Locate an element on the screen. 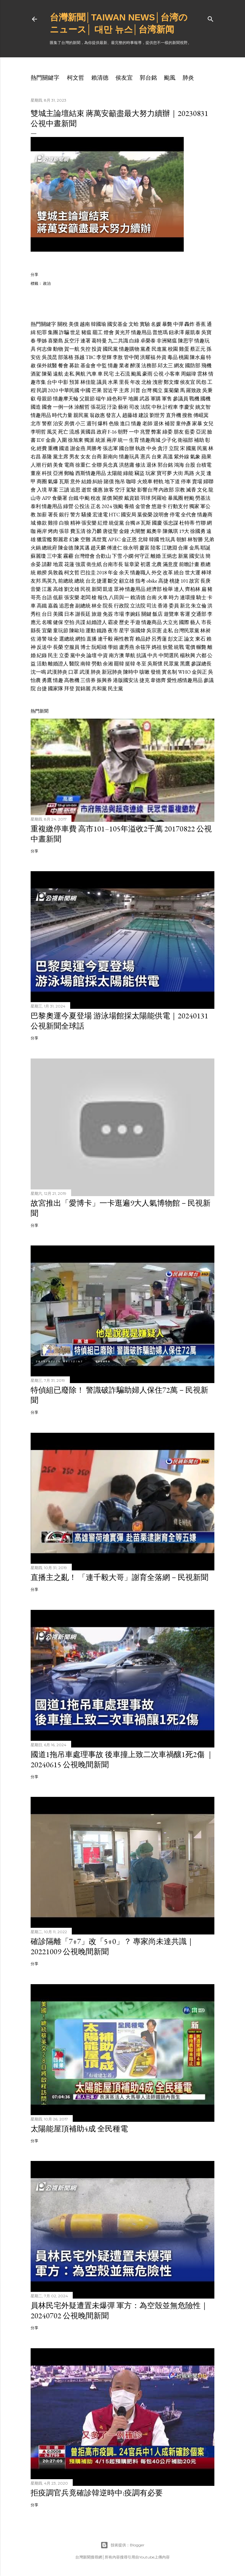  直升機 is located at coordinates (173, 415).